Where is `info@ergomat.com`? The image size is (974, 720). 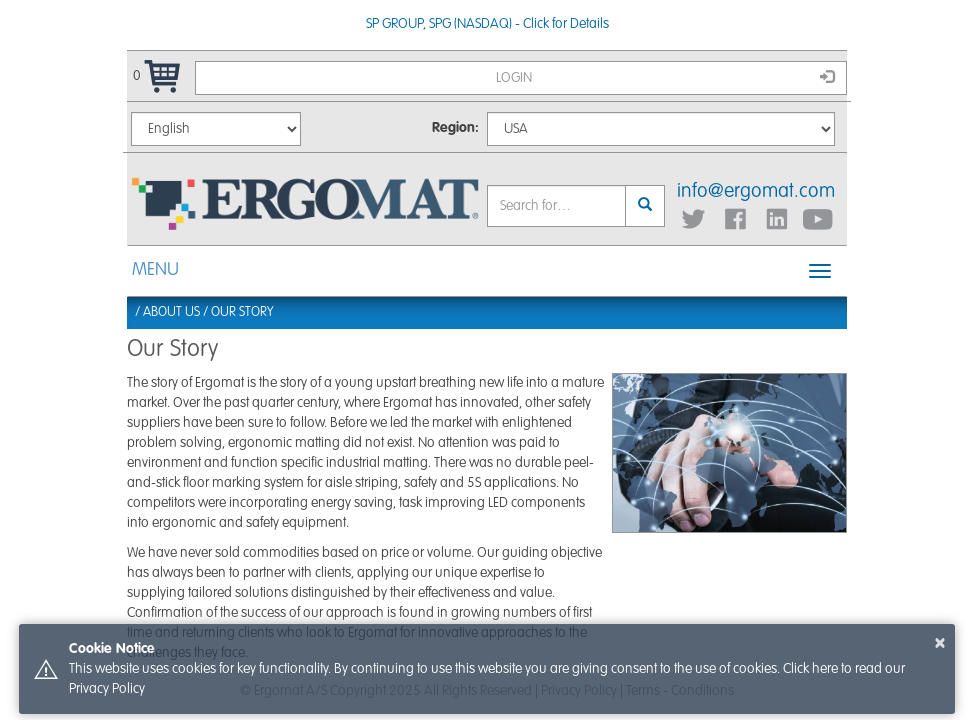 info@ergomat.com is located at coordinates (756, 192).